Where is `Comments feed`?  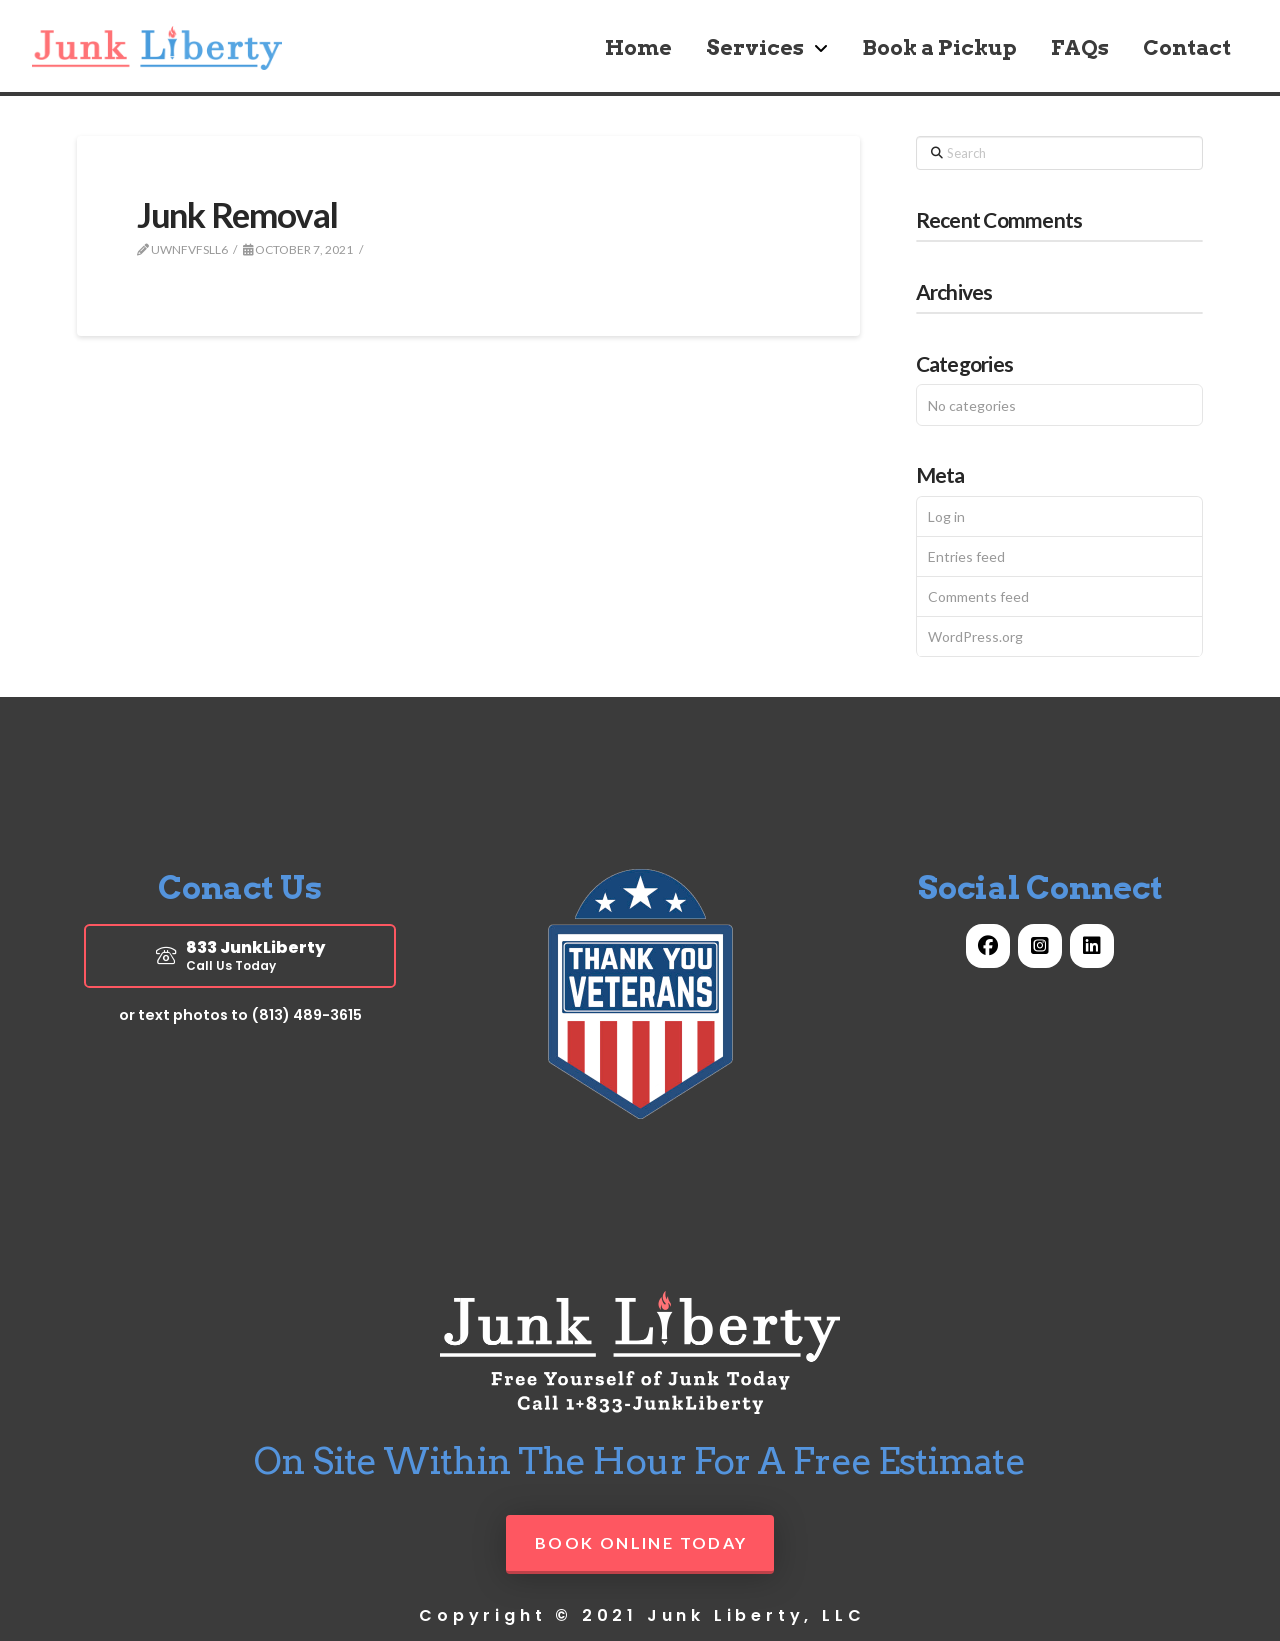 Comments feed is located at coordinates (978, 596).